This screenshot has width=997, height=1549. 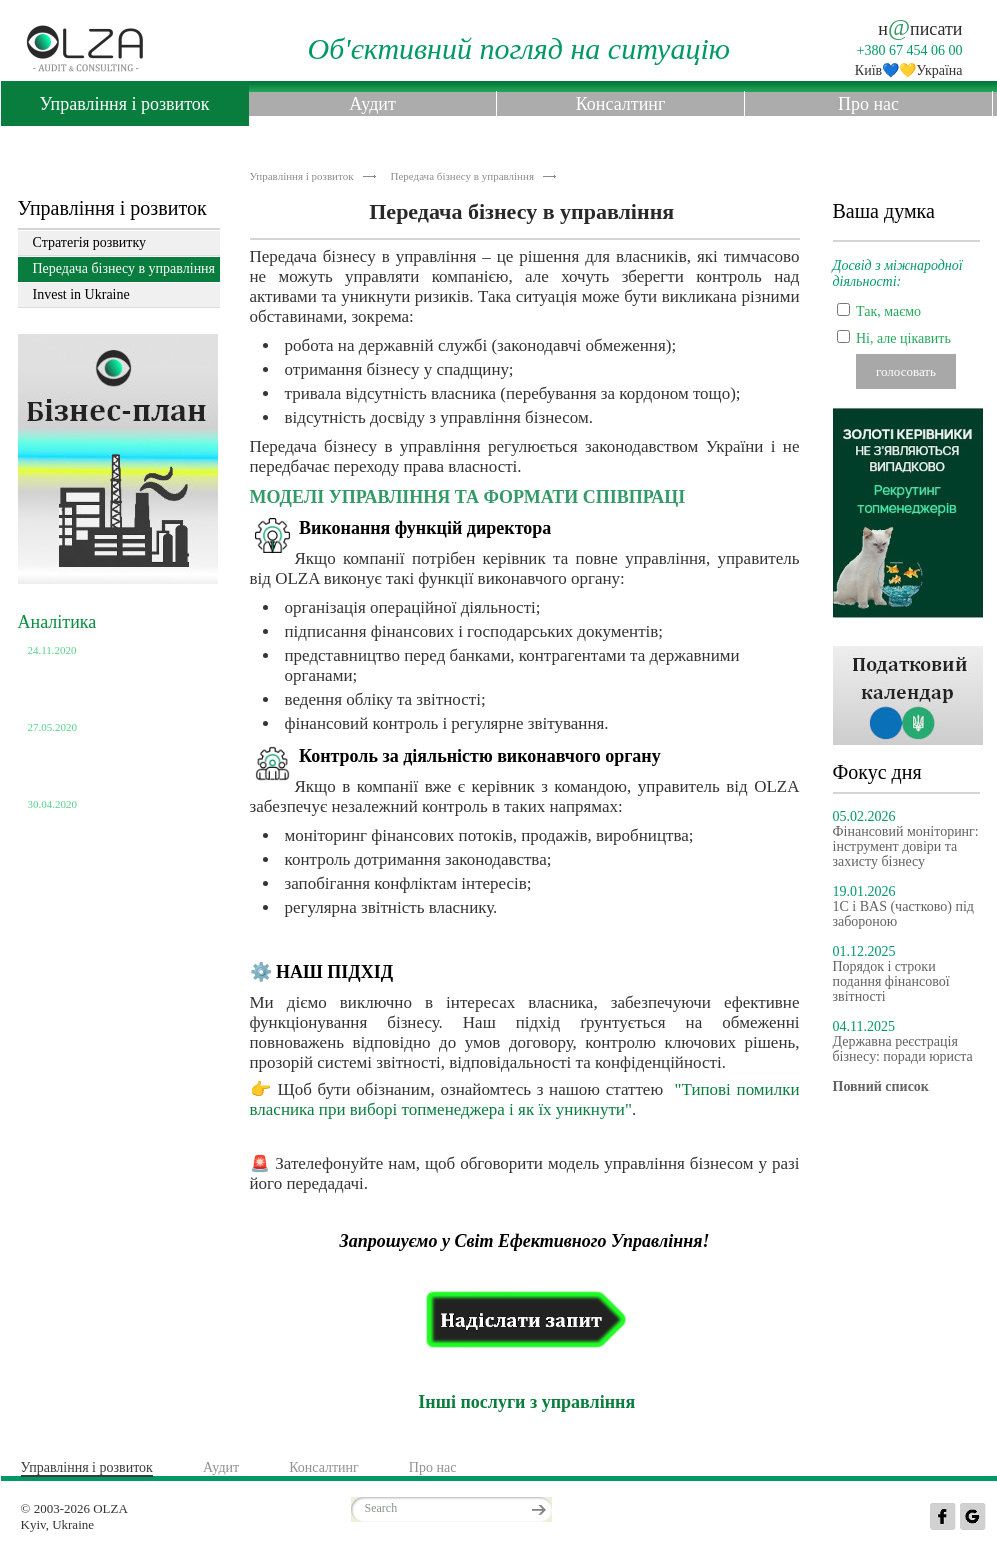 What do you see at coordinates (888, 311) in the screenshot?
I see `Так, маємо` at bounding box center [888, 311].